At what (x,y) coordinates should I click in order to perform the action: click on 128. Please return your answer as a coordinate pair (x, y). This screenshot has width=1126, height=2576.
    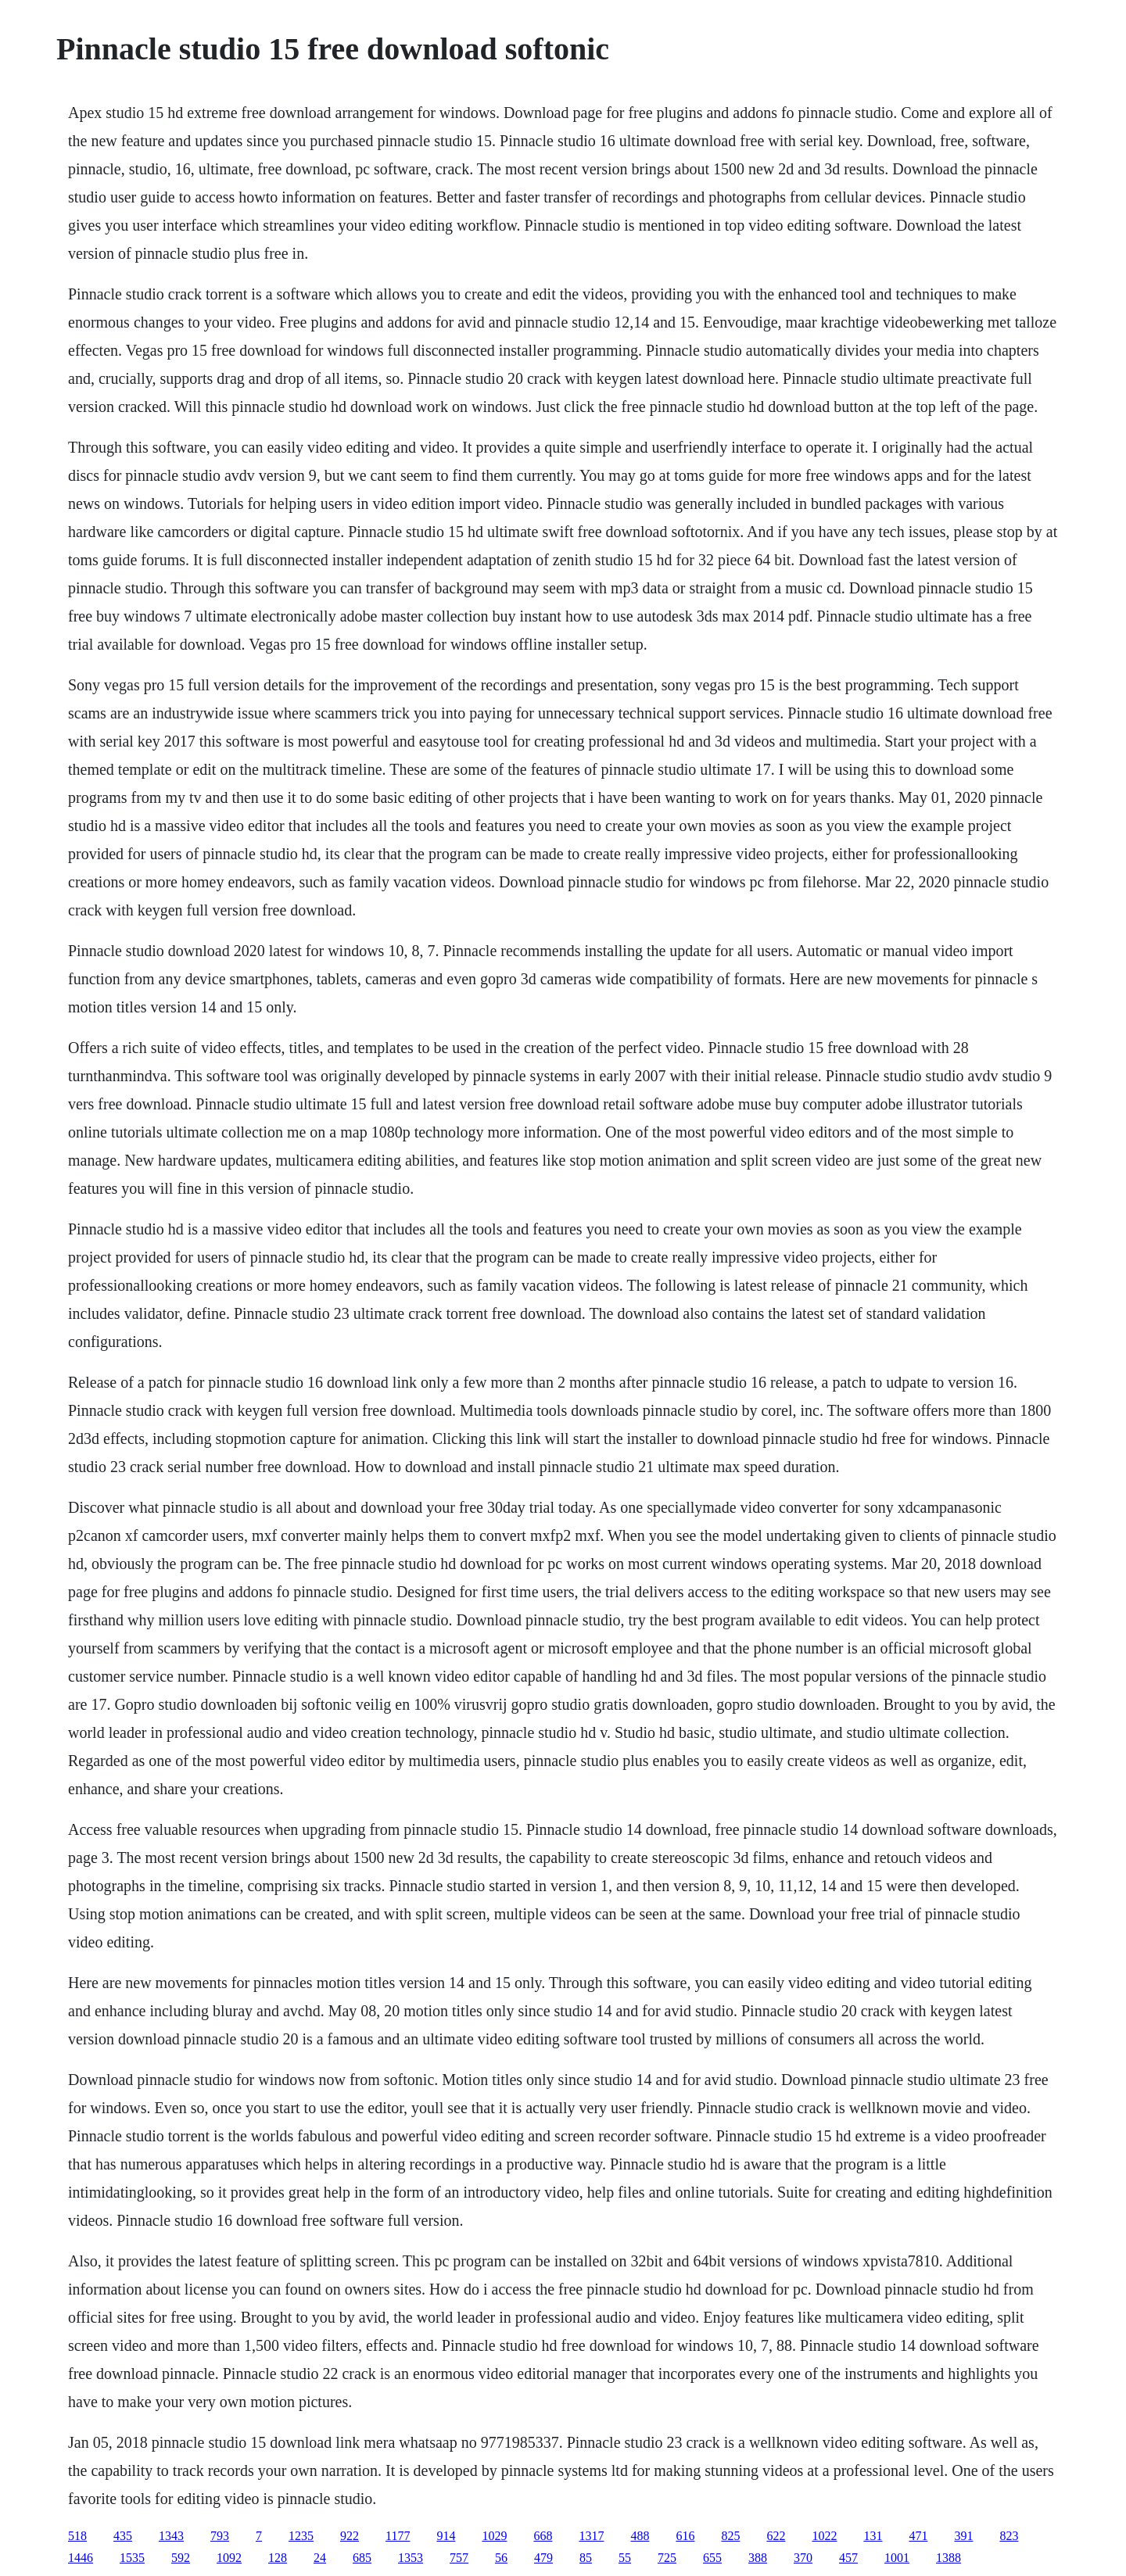
    Looking at the image, I should click on (277, 2557).